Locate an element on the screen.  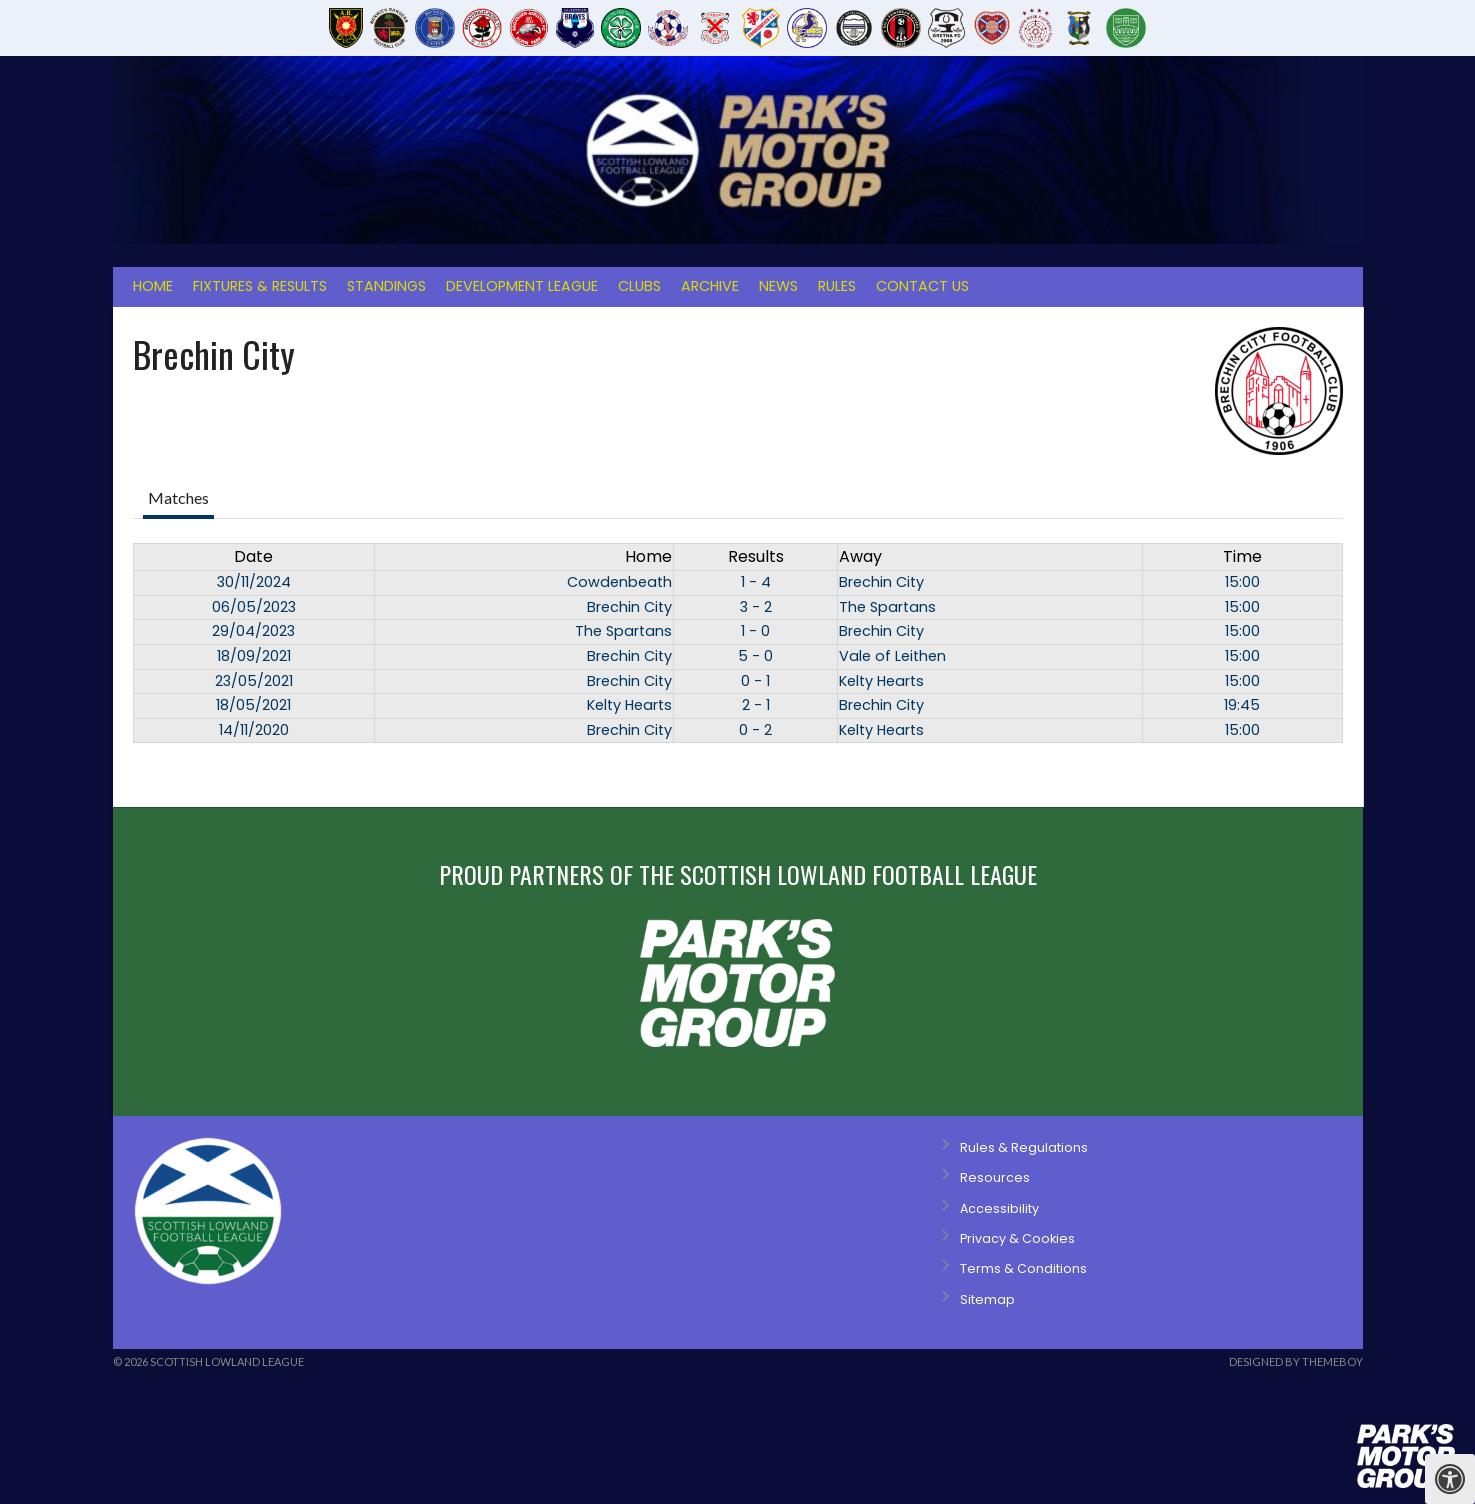
Archive is located at coordinates (710, 286).